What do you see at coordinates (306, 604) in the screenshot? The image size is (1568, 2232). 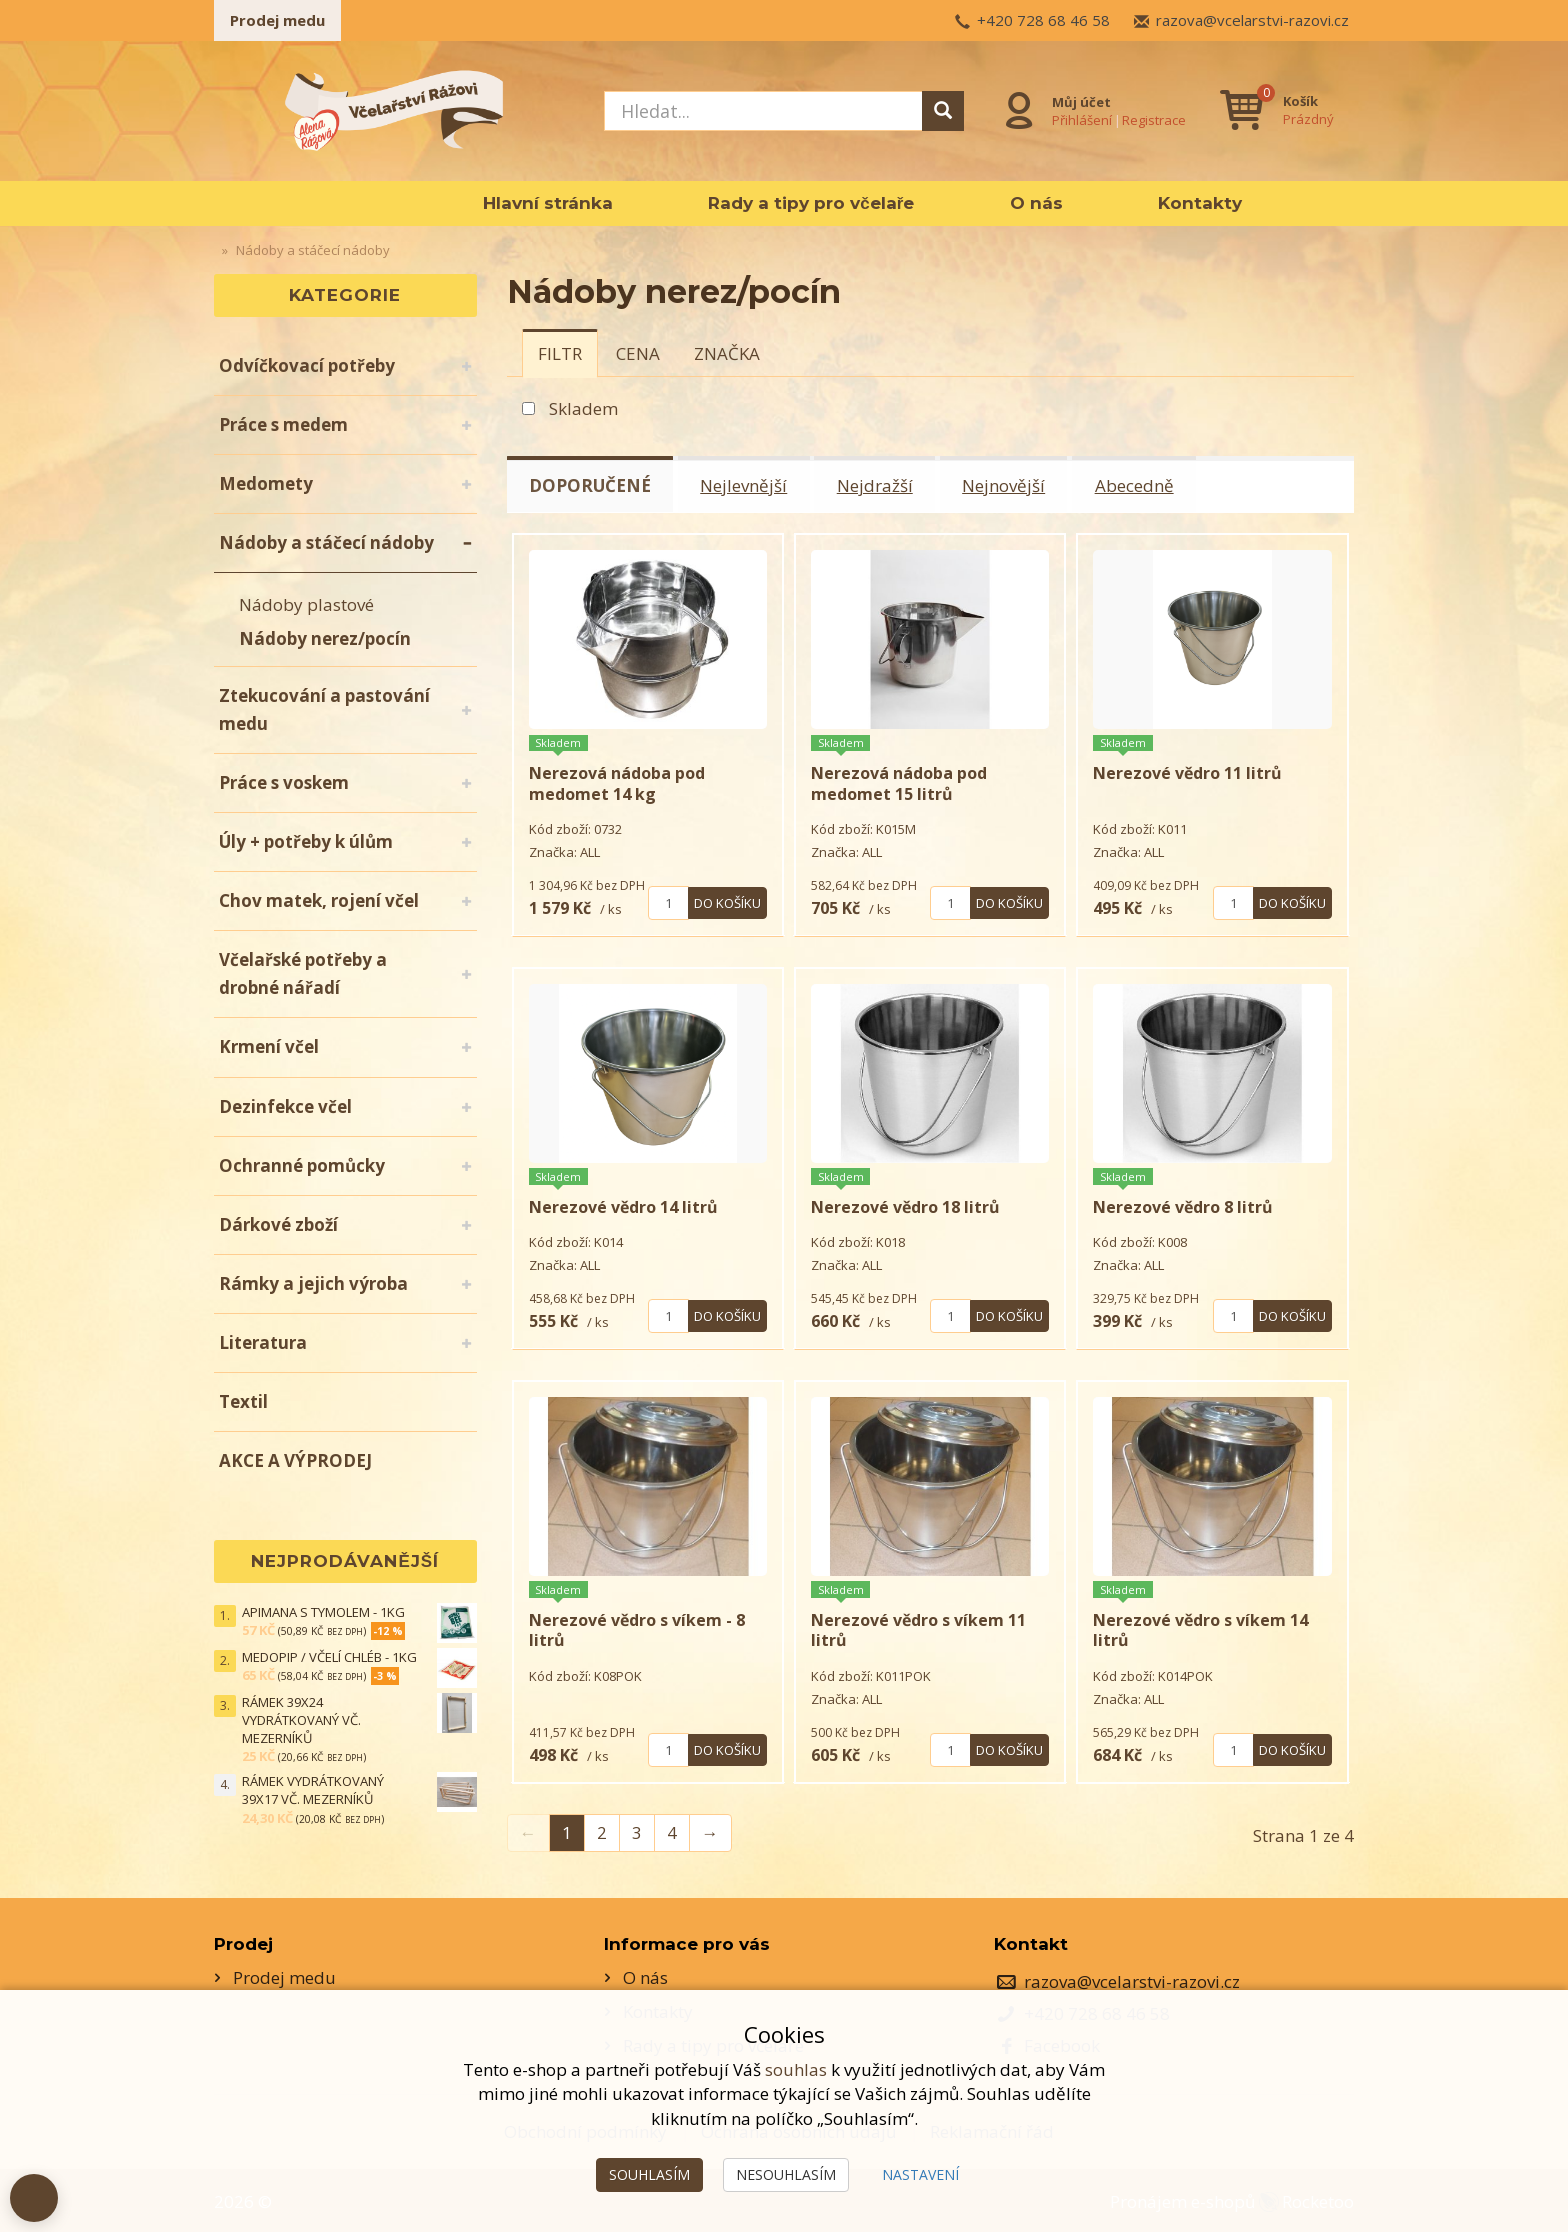 I see `Nádoby plastové` at bounding box center [306, 604].